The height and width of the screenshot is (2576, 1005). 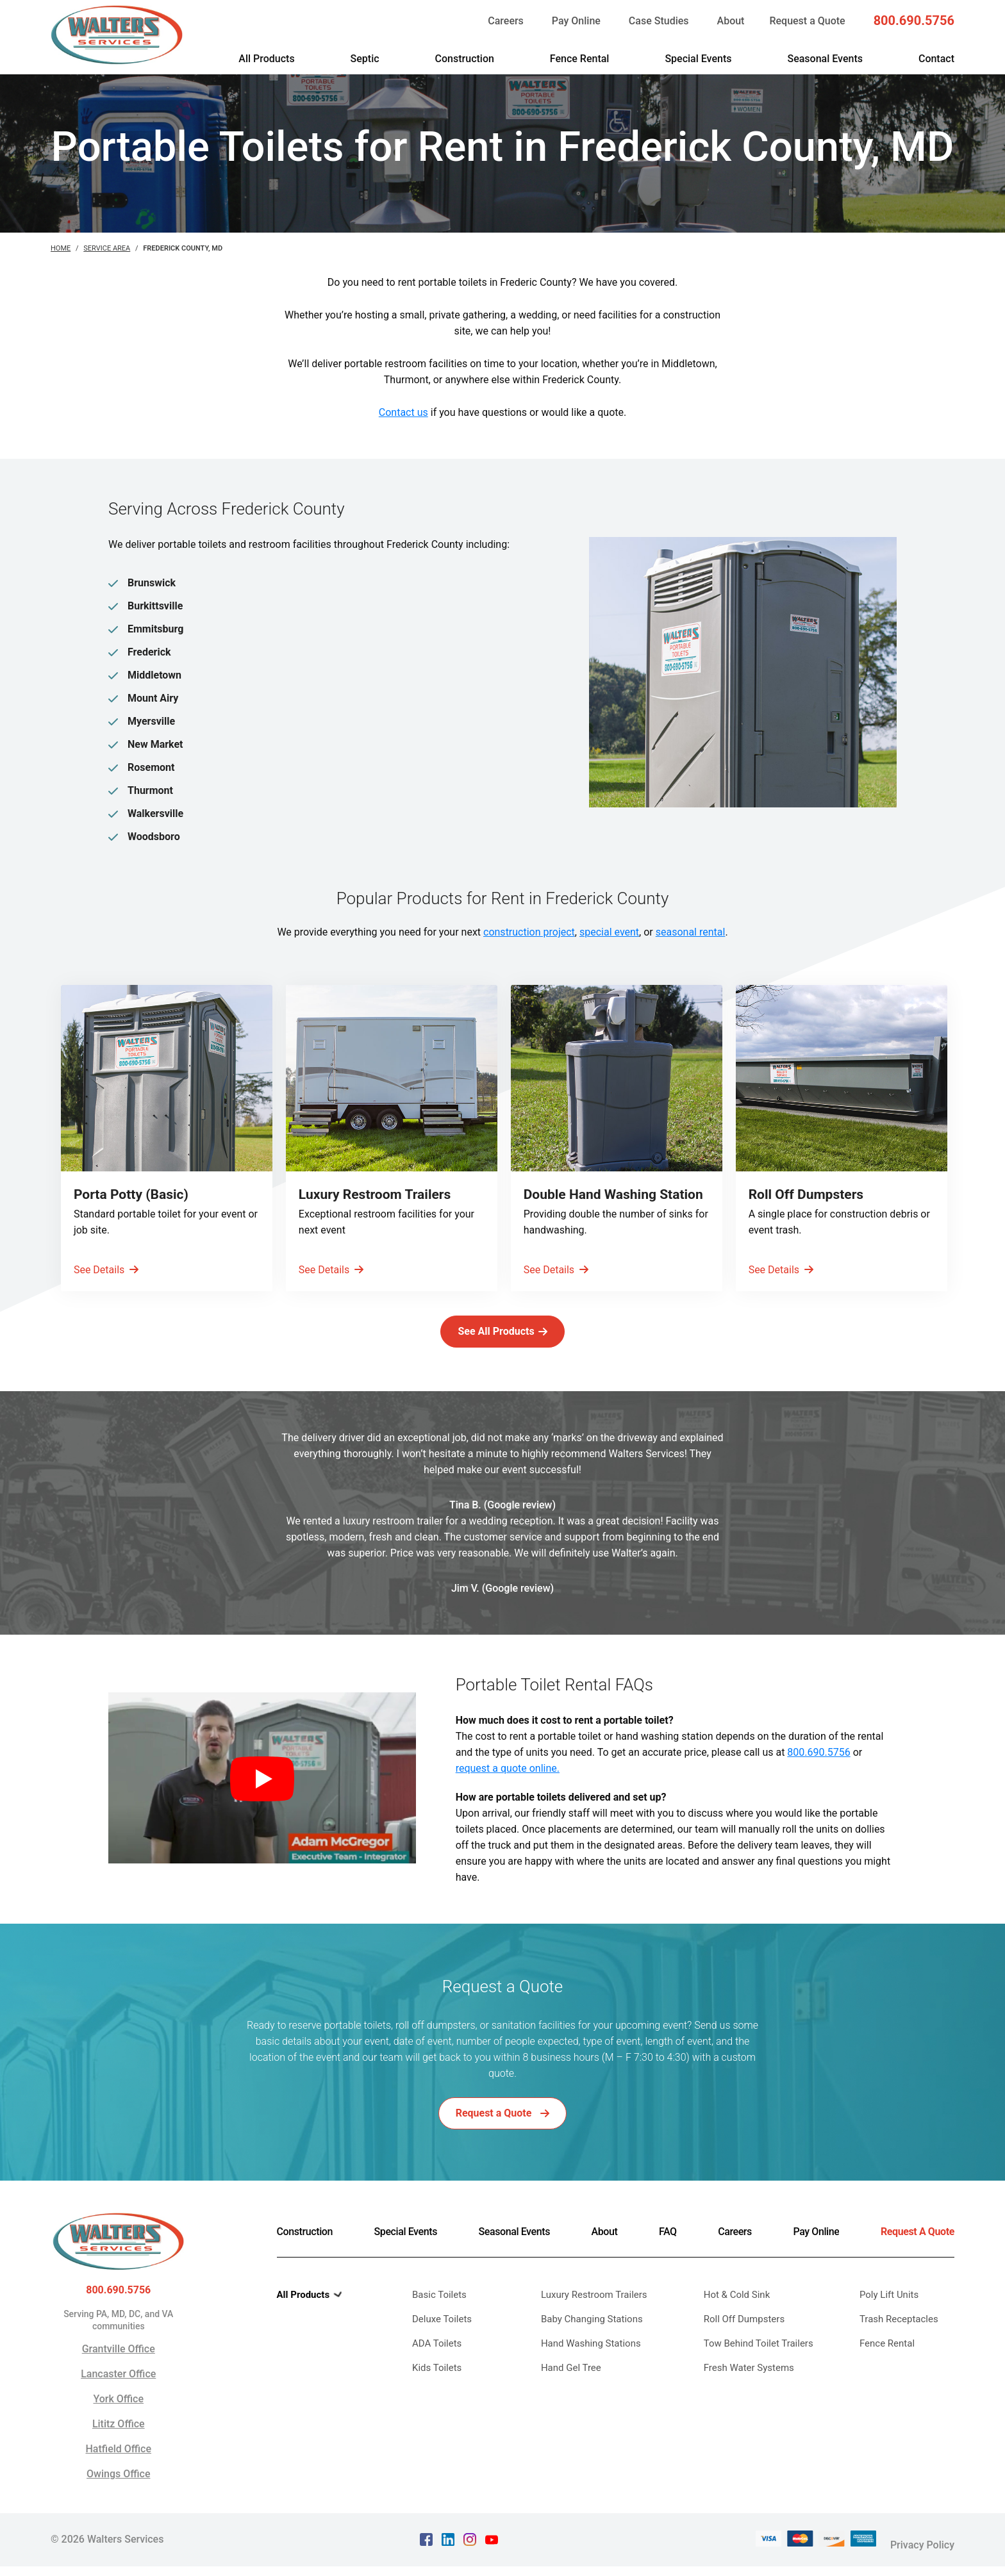 What do you see at coordinates (529, 932) in the screenshot?
I see `construction project` at bounding box center [529, 932].